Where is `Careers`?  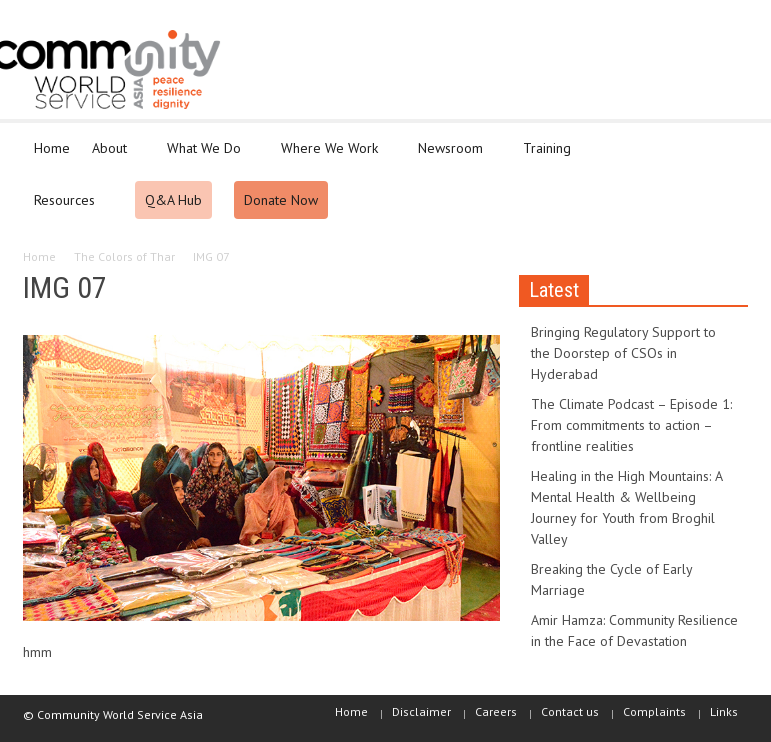 Careers is located at coordinates (496, 711).